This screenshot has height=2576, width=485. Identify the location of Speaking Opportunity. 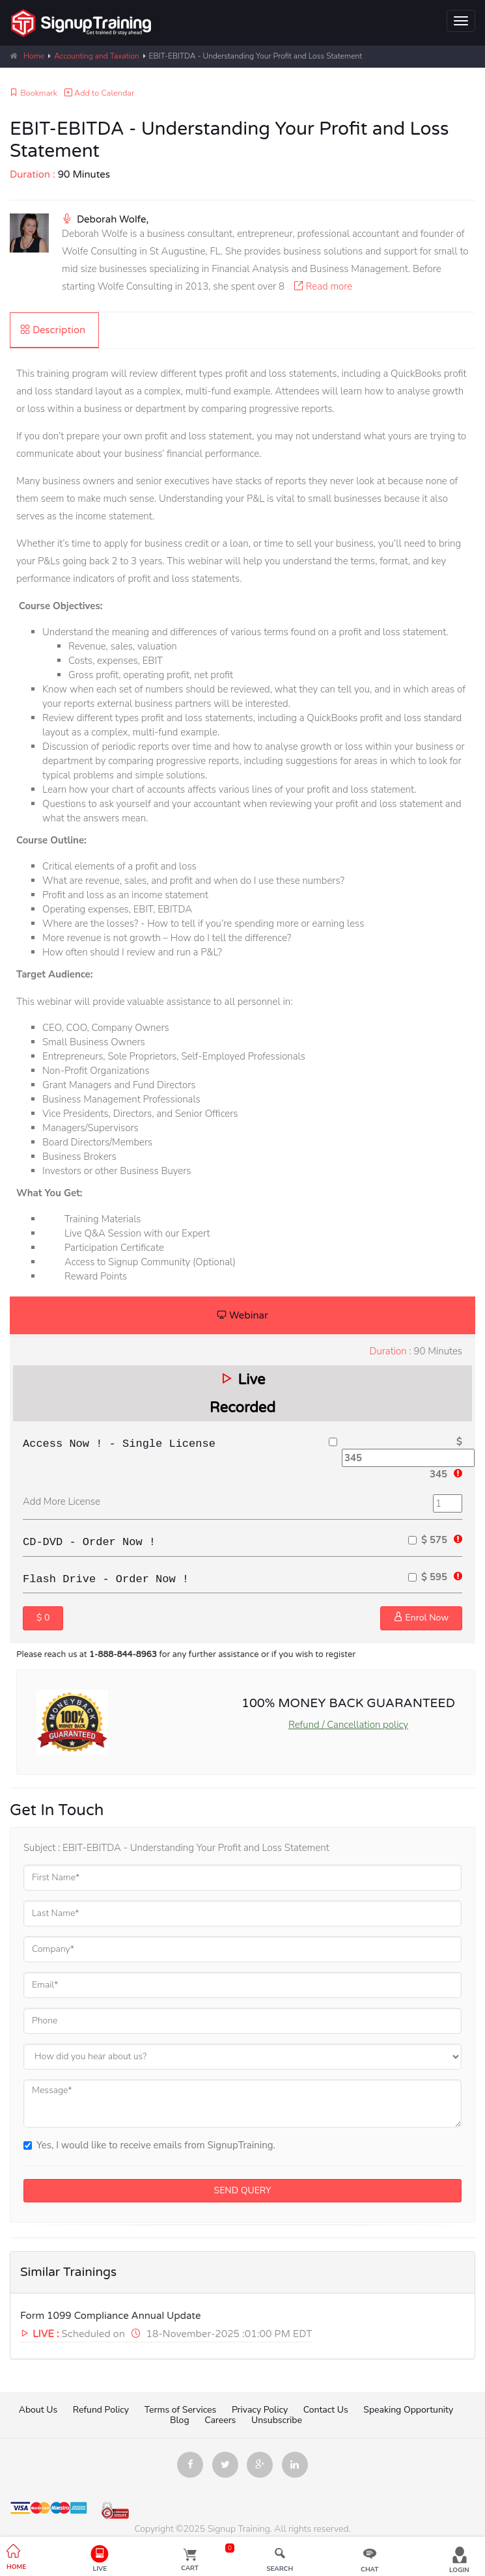
(408, 2410).